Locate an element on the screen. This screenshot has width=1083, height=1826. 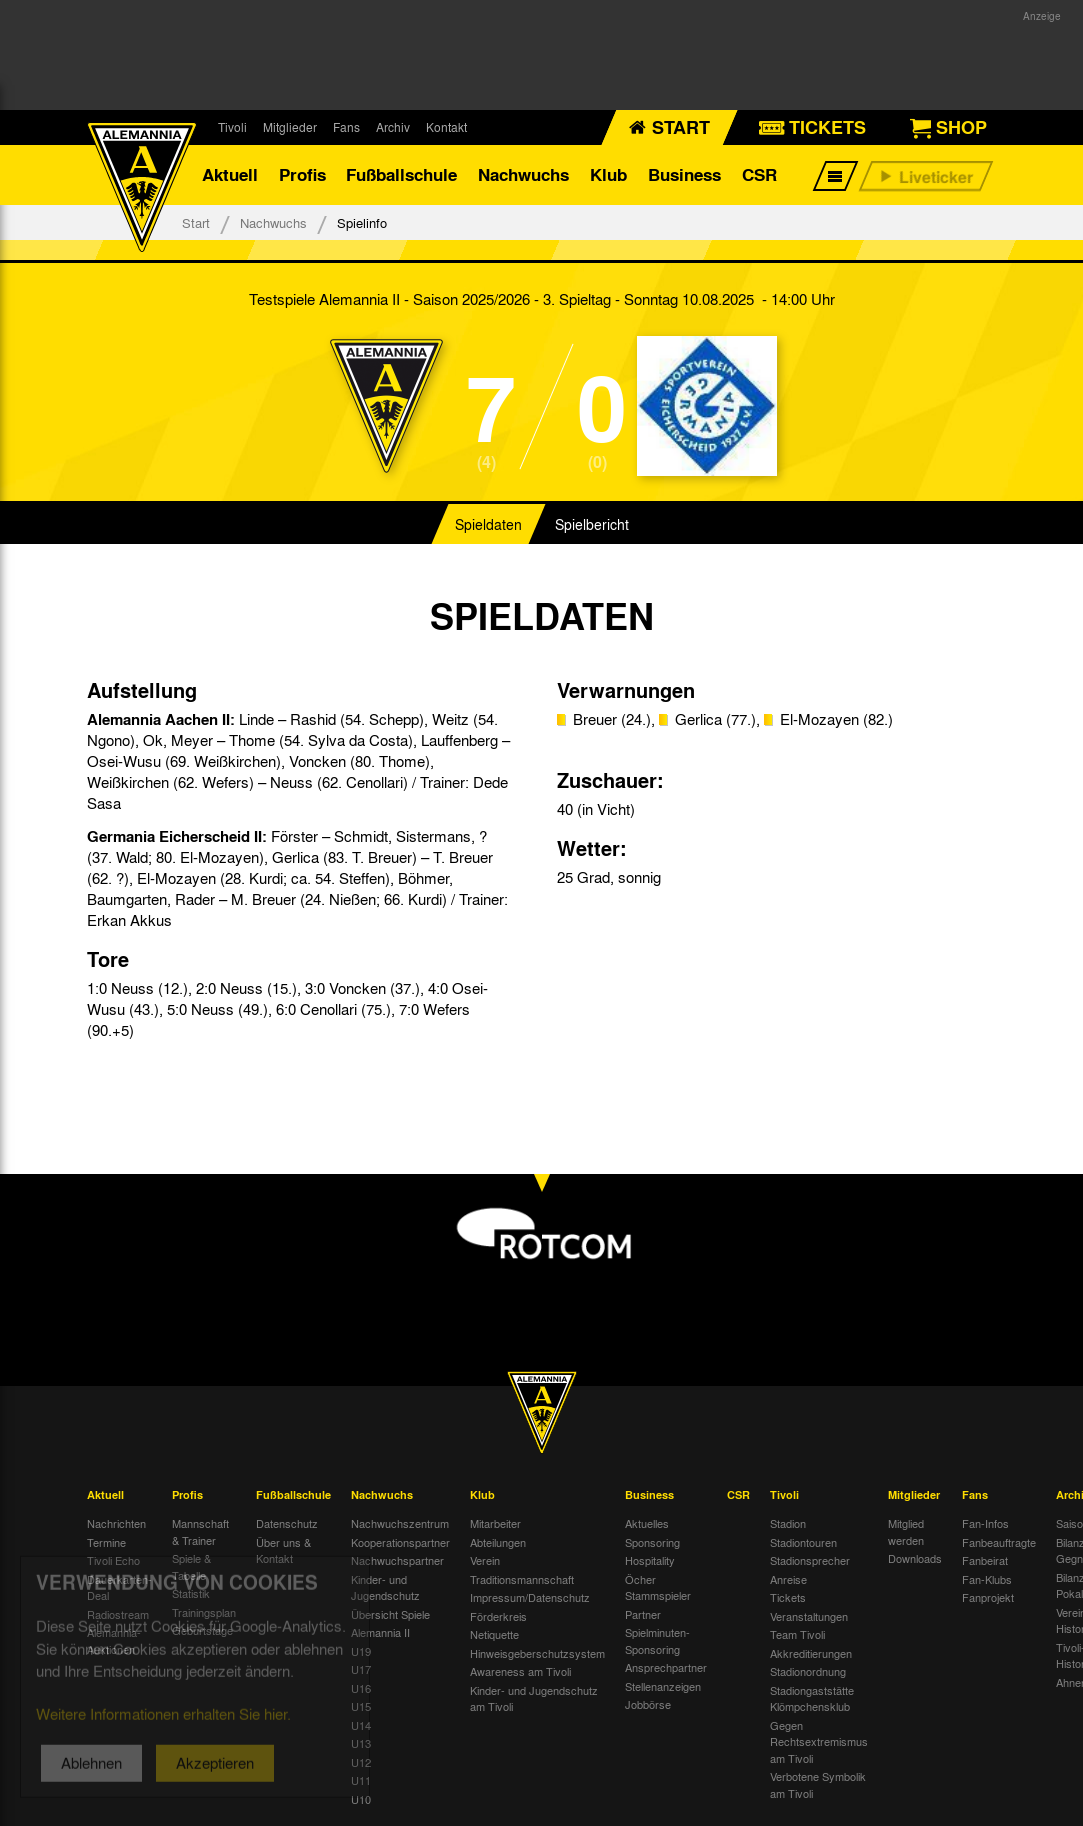
Jobbörse is located at coordinates (648, 1704).